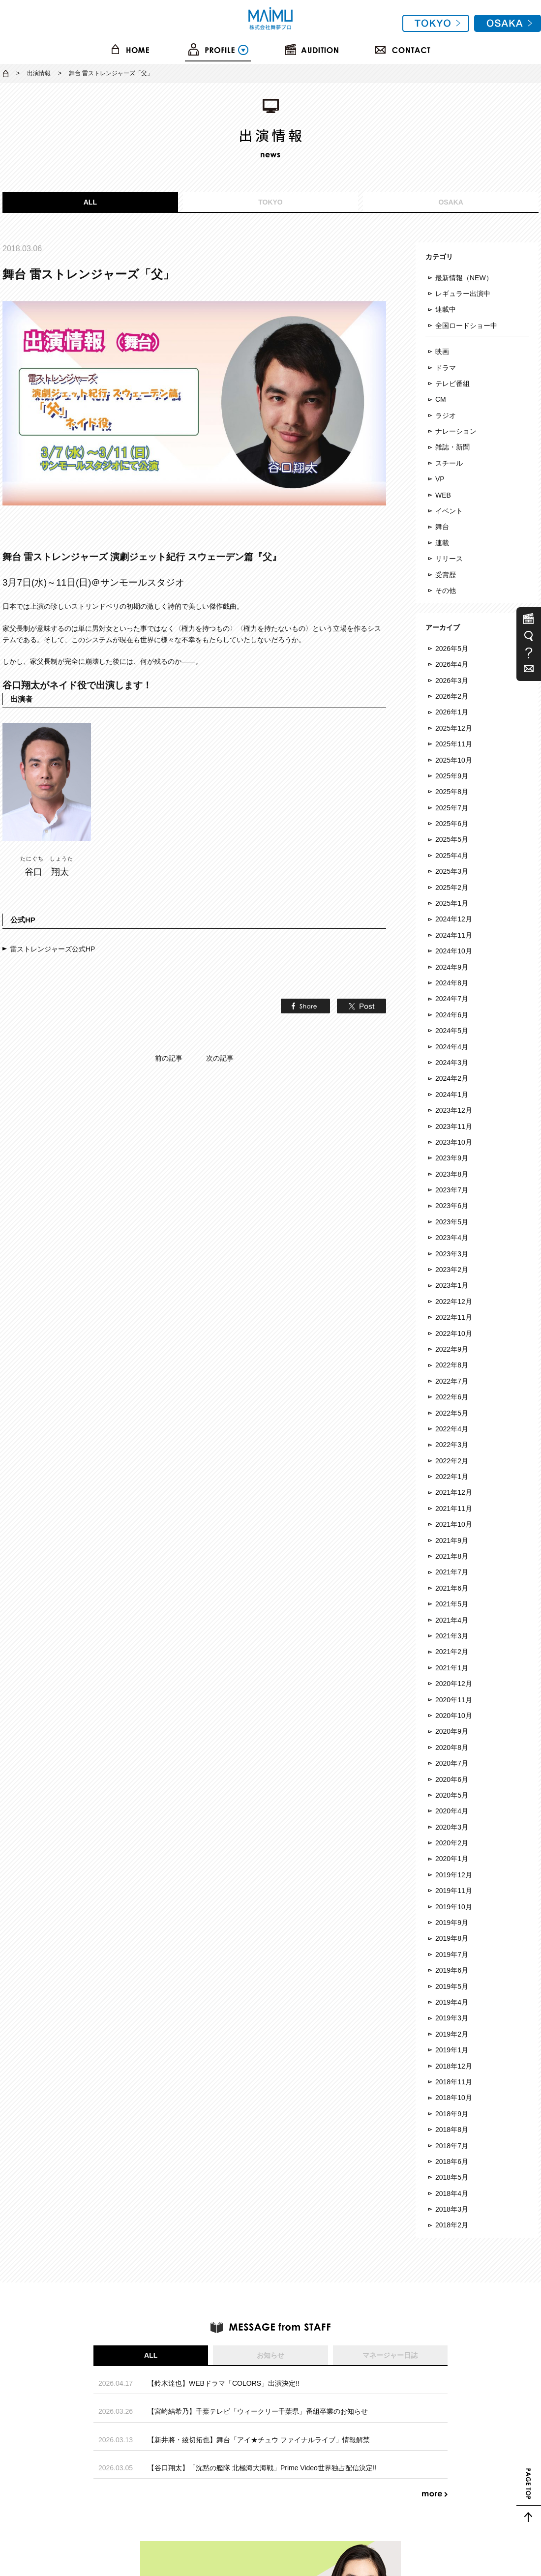 This screenshot has width=541, height=2576. Describe the element at coordinates (449, 463) in the screenshot. I see `スチール` at that location.